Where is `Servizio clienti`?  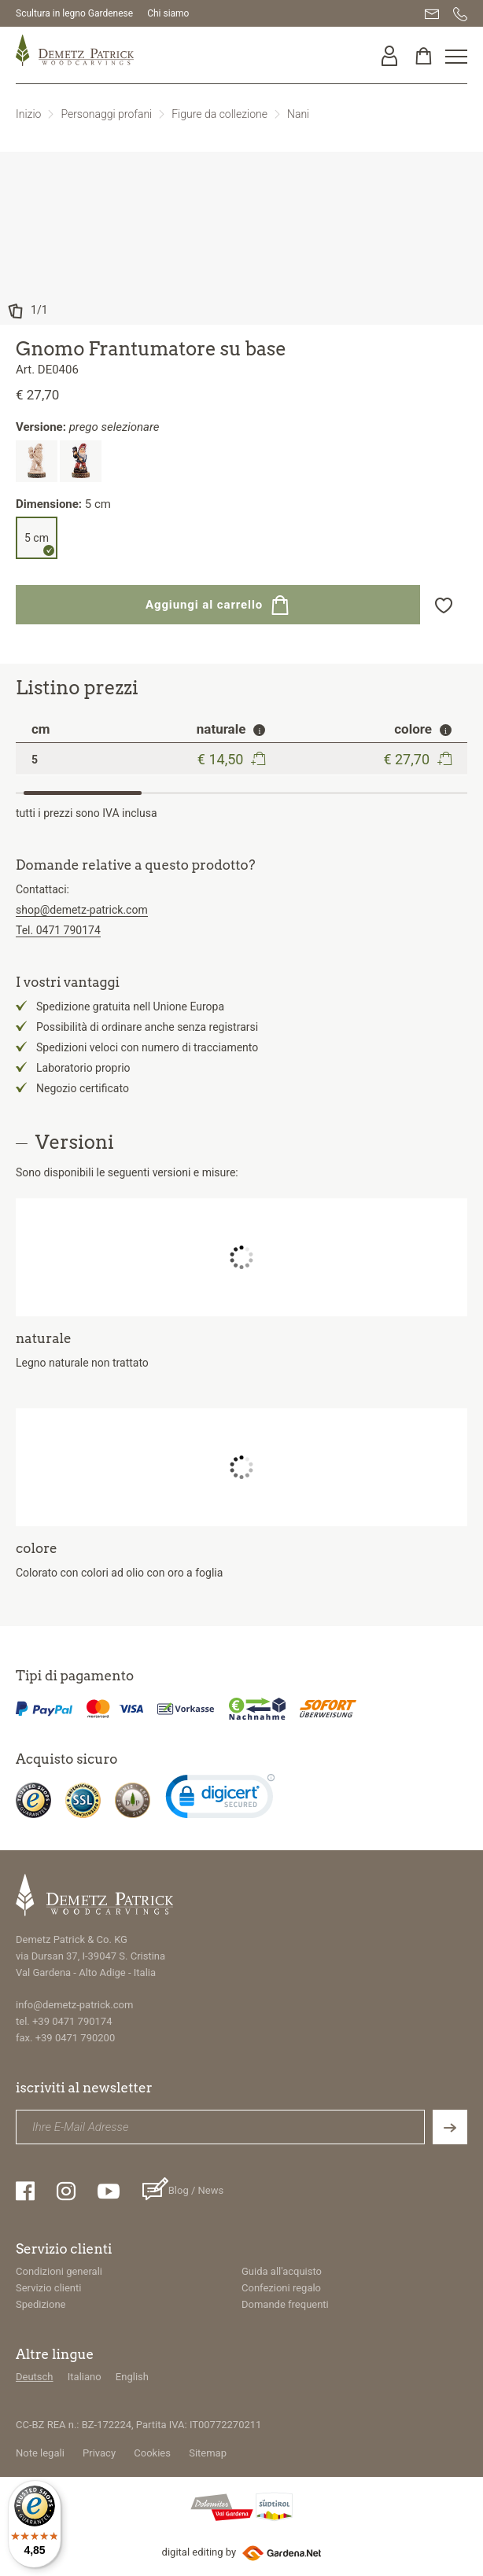
Servizio clienti is located at coordinates (48, 2288).